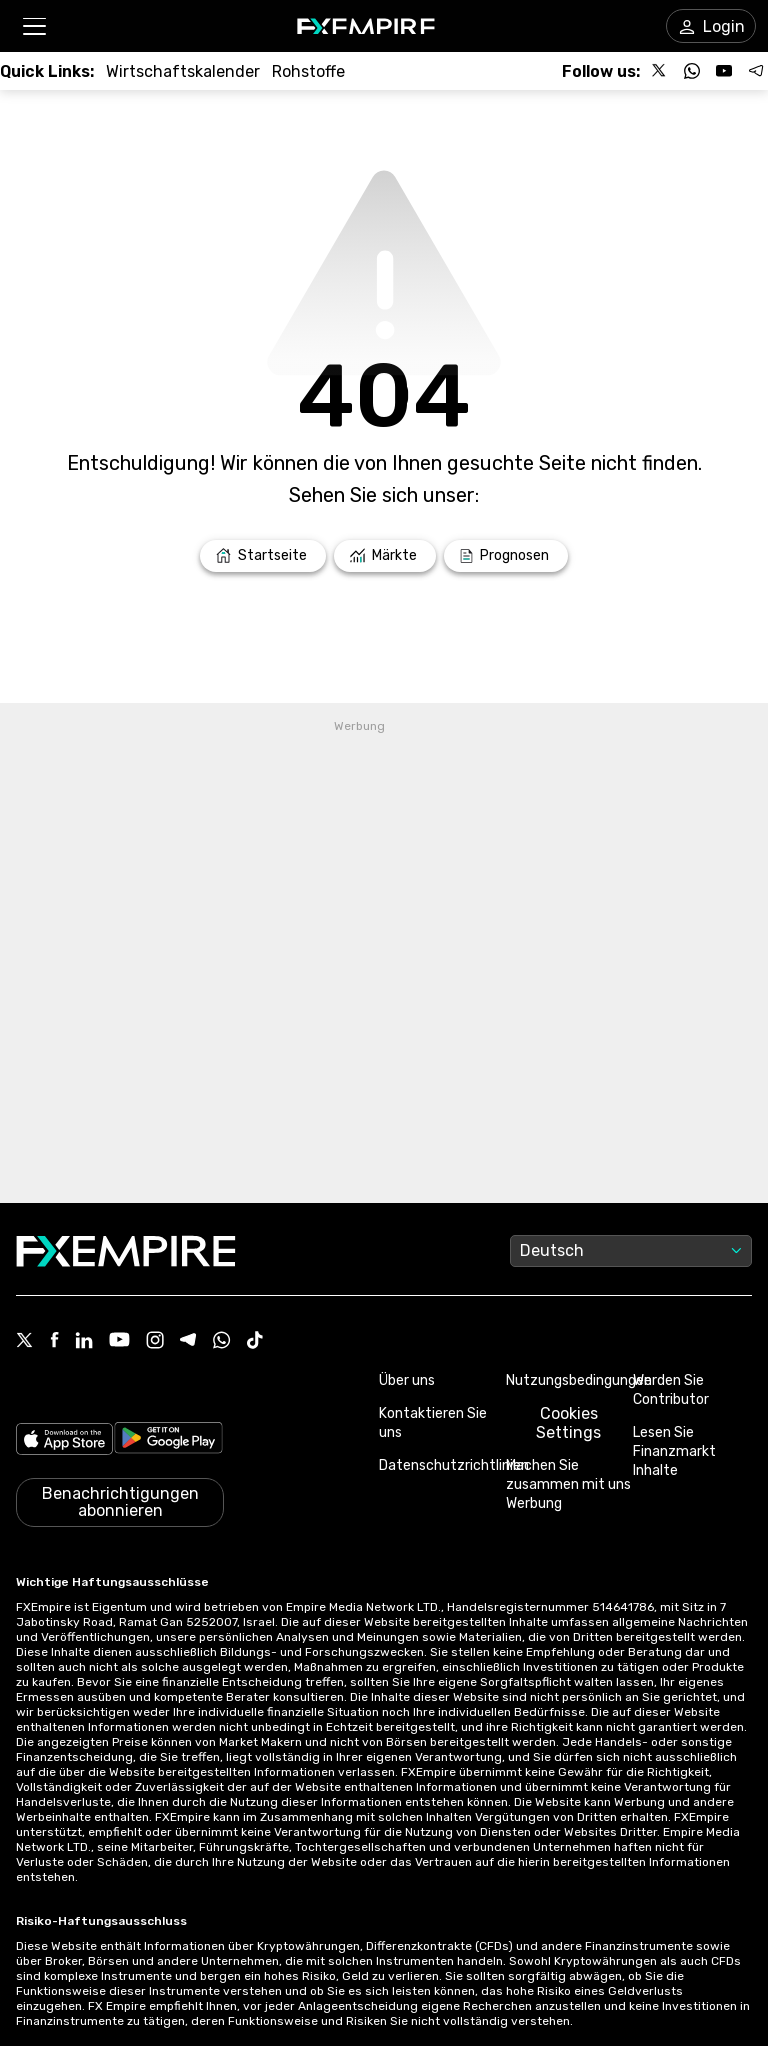 This screenshot has width=768, height=2046. Describe the element at coordinates (724, 71) in the screenshot. I see `[Follow us on YouTube]` at that location.